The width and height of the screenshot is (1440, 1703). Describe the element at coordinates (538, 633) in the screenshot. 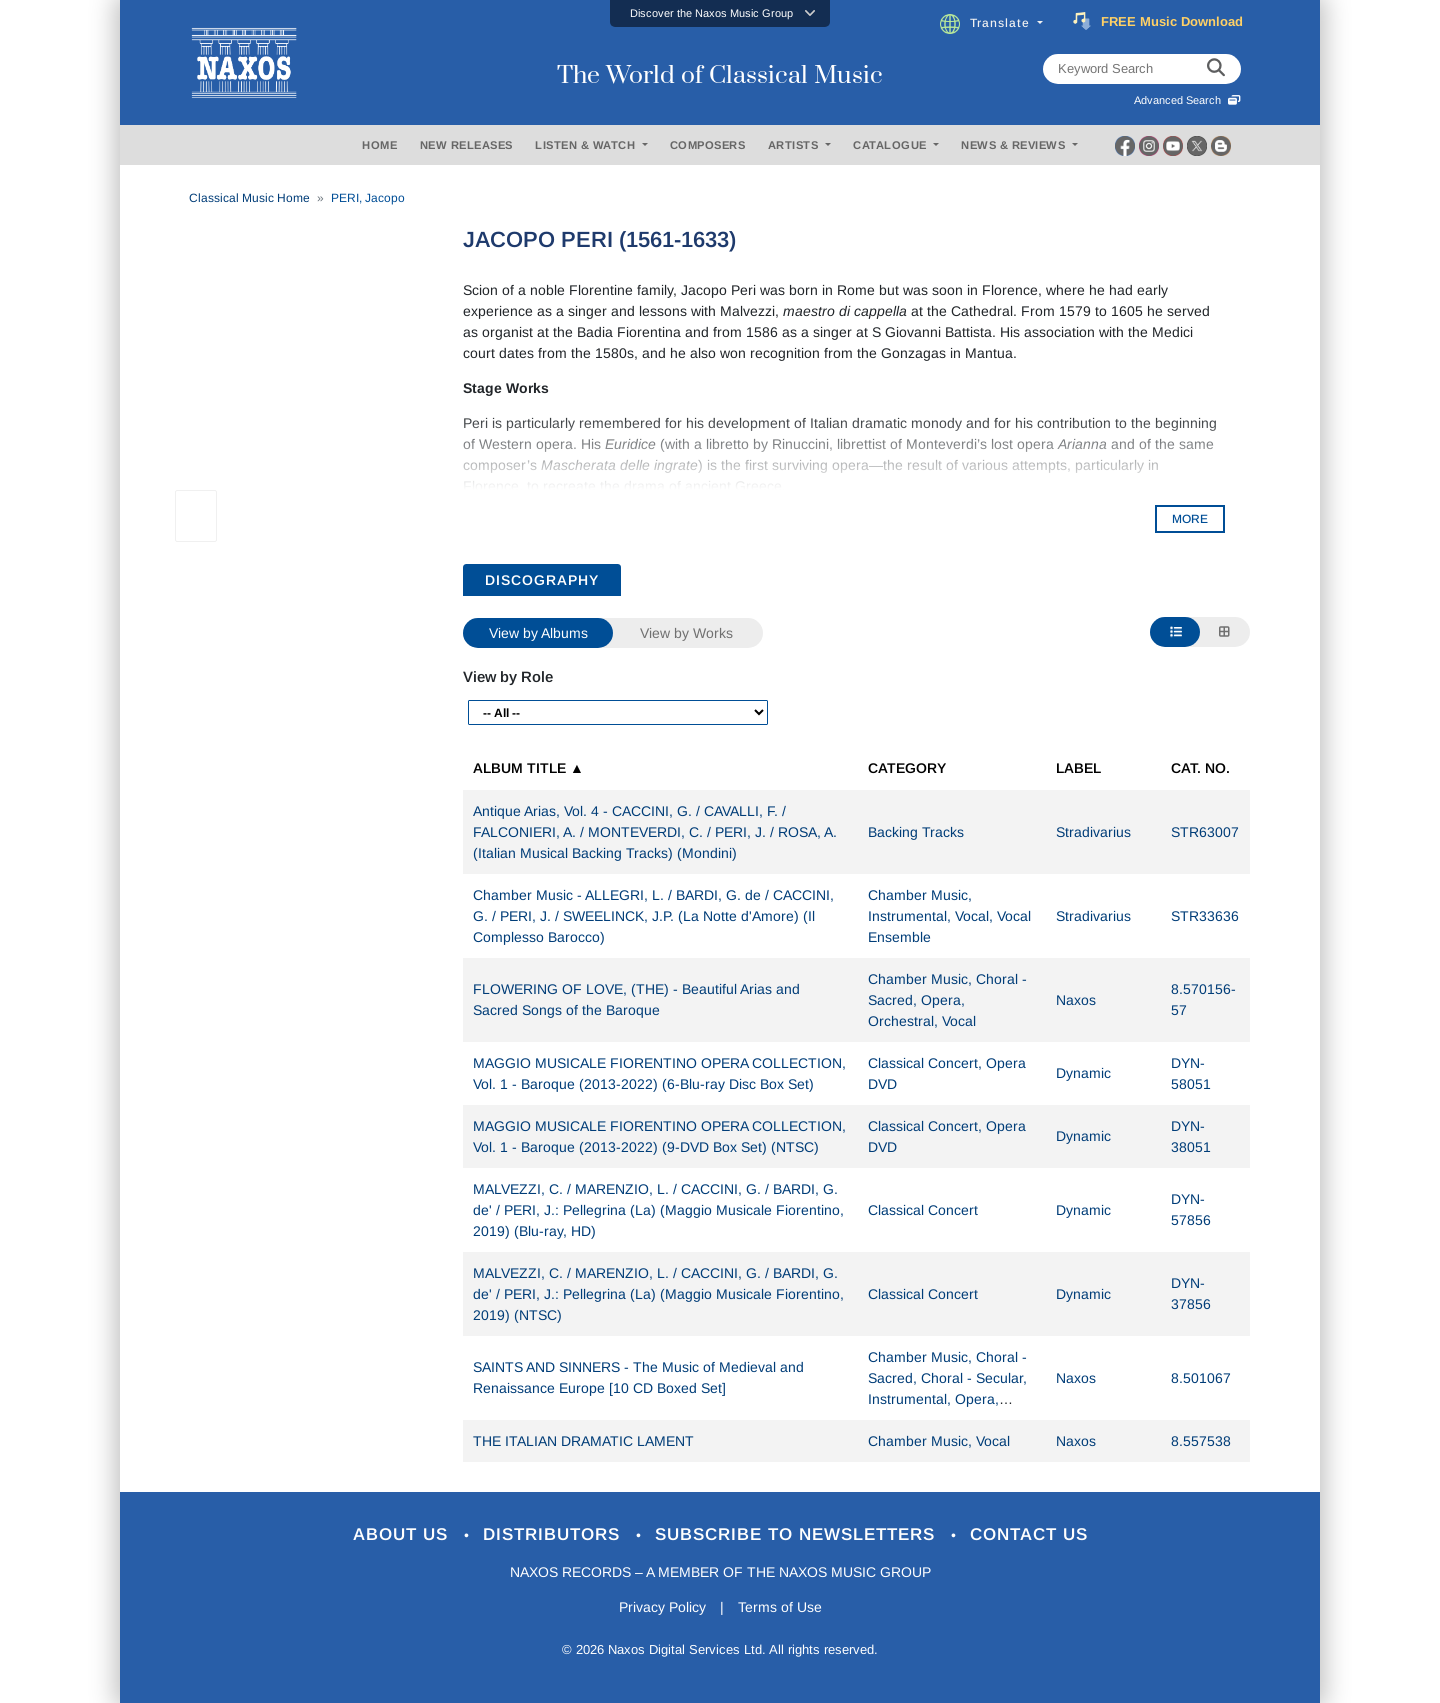

I see `View by Albums` at that location.